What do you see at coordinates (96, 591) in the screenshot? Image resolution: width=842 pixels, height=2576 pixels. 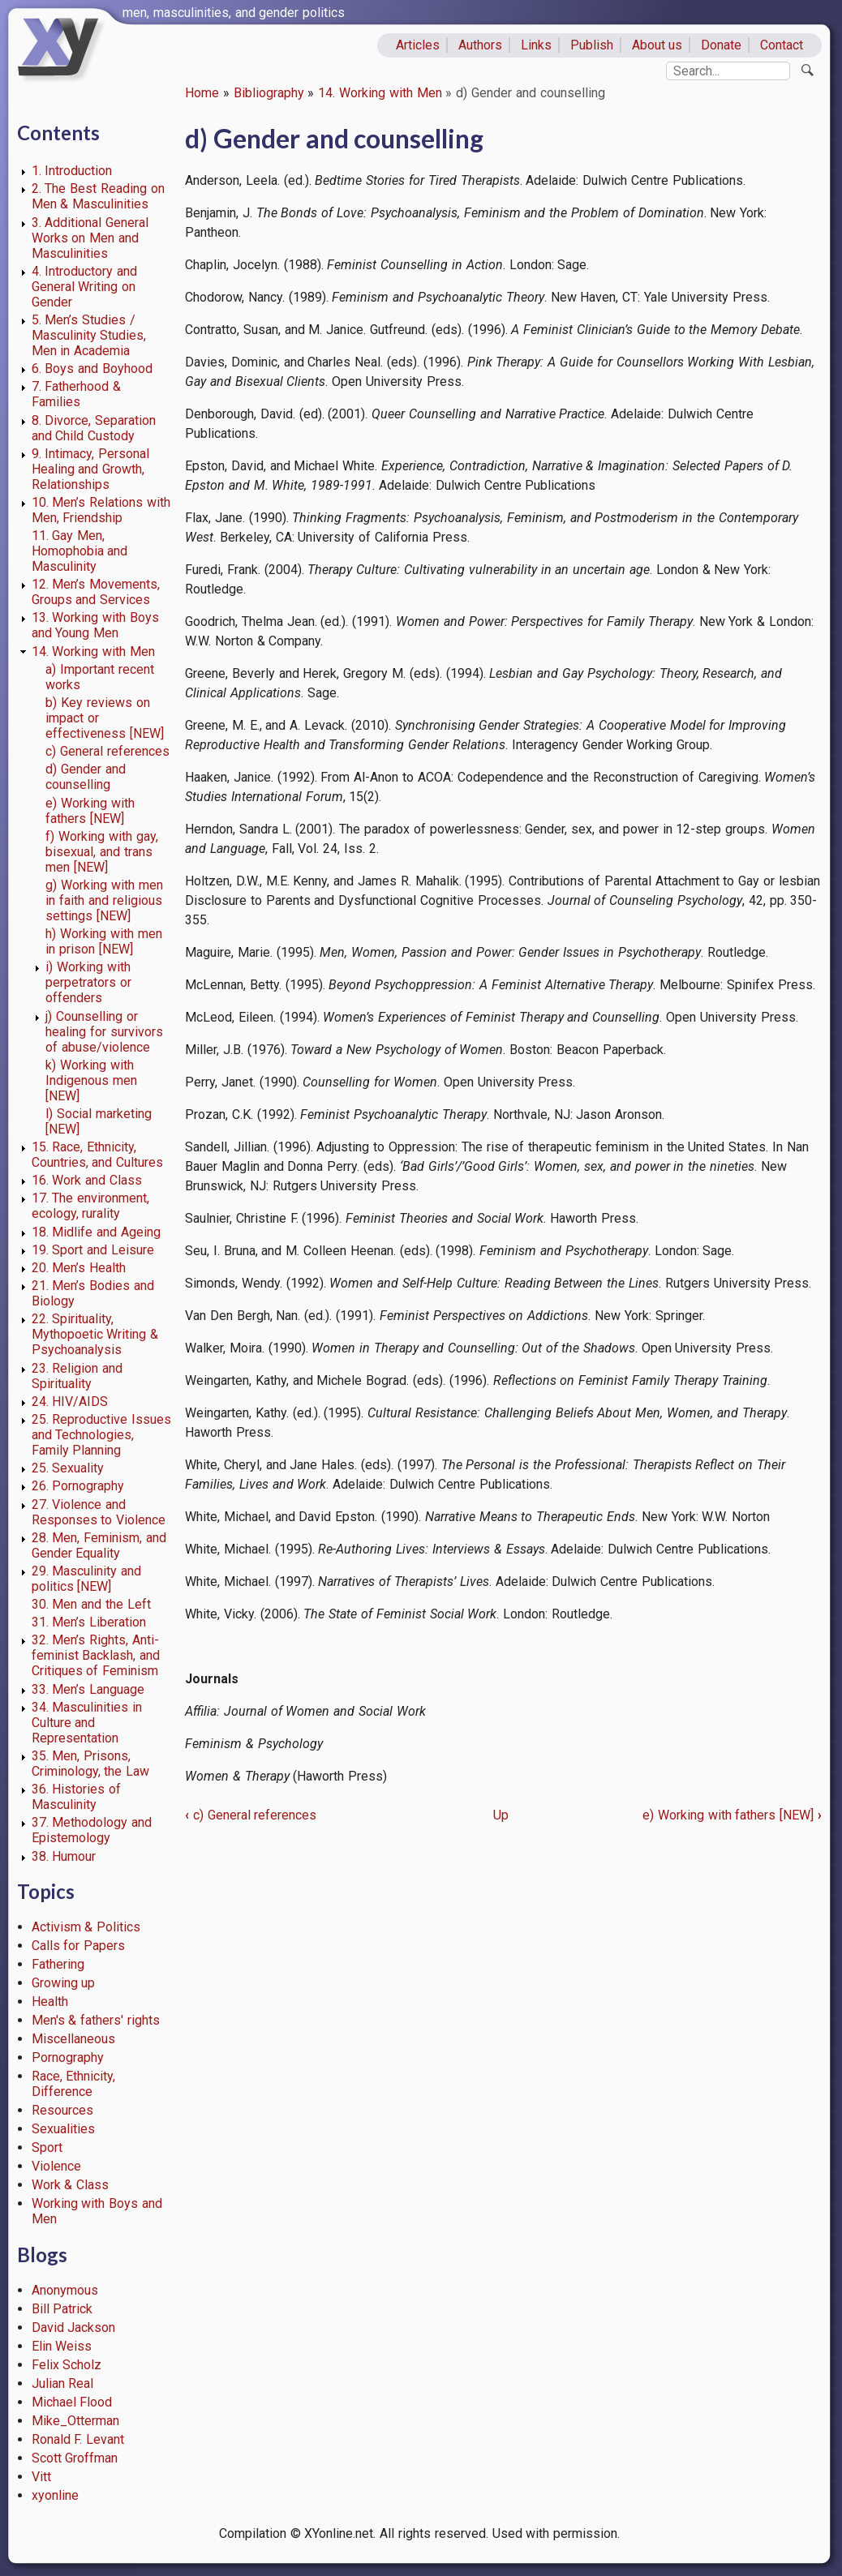 I see `12. Men’s Movements, Groups and Services` at bounding box center [96, 591].